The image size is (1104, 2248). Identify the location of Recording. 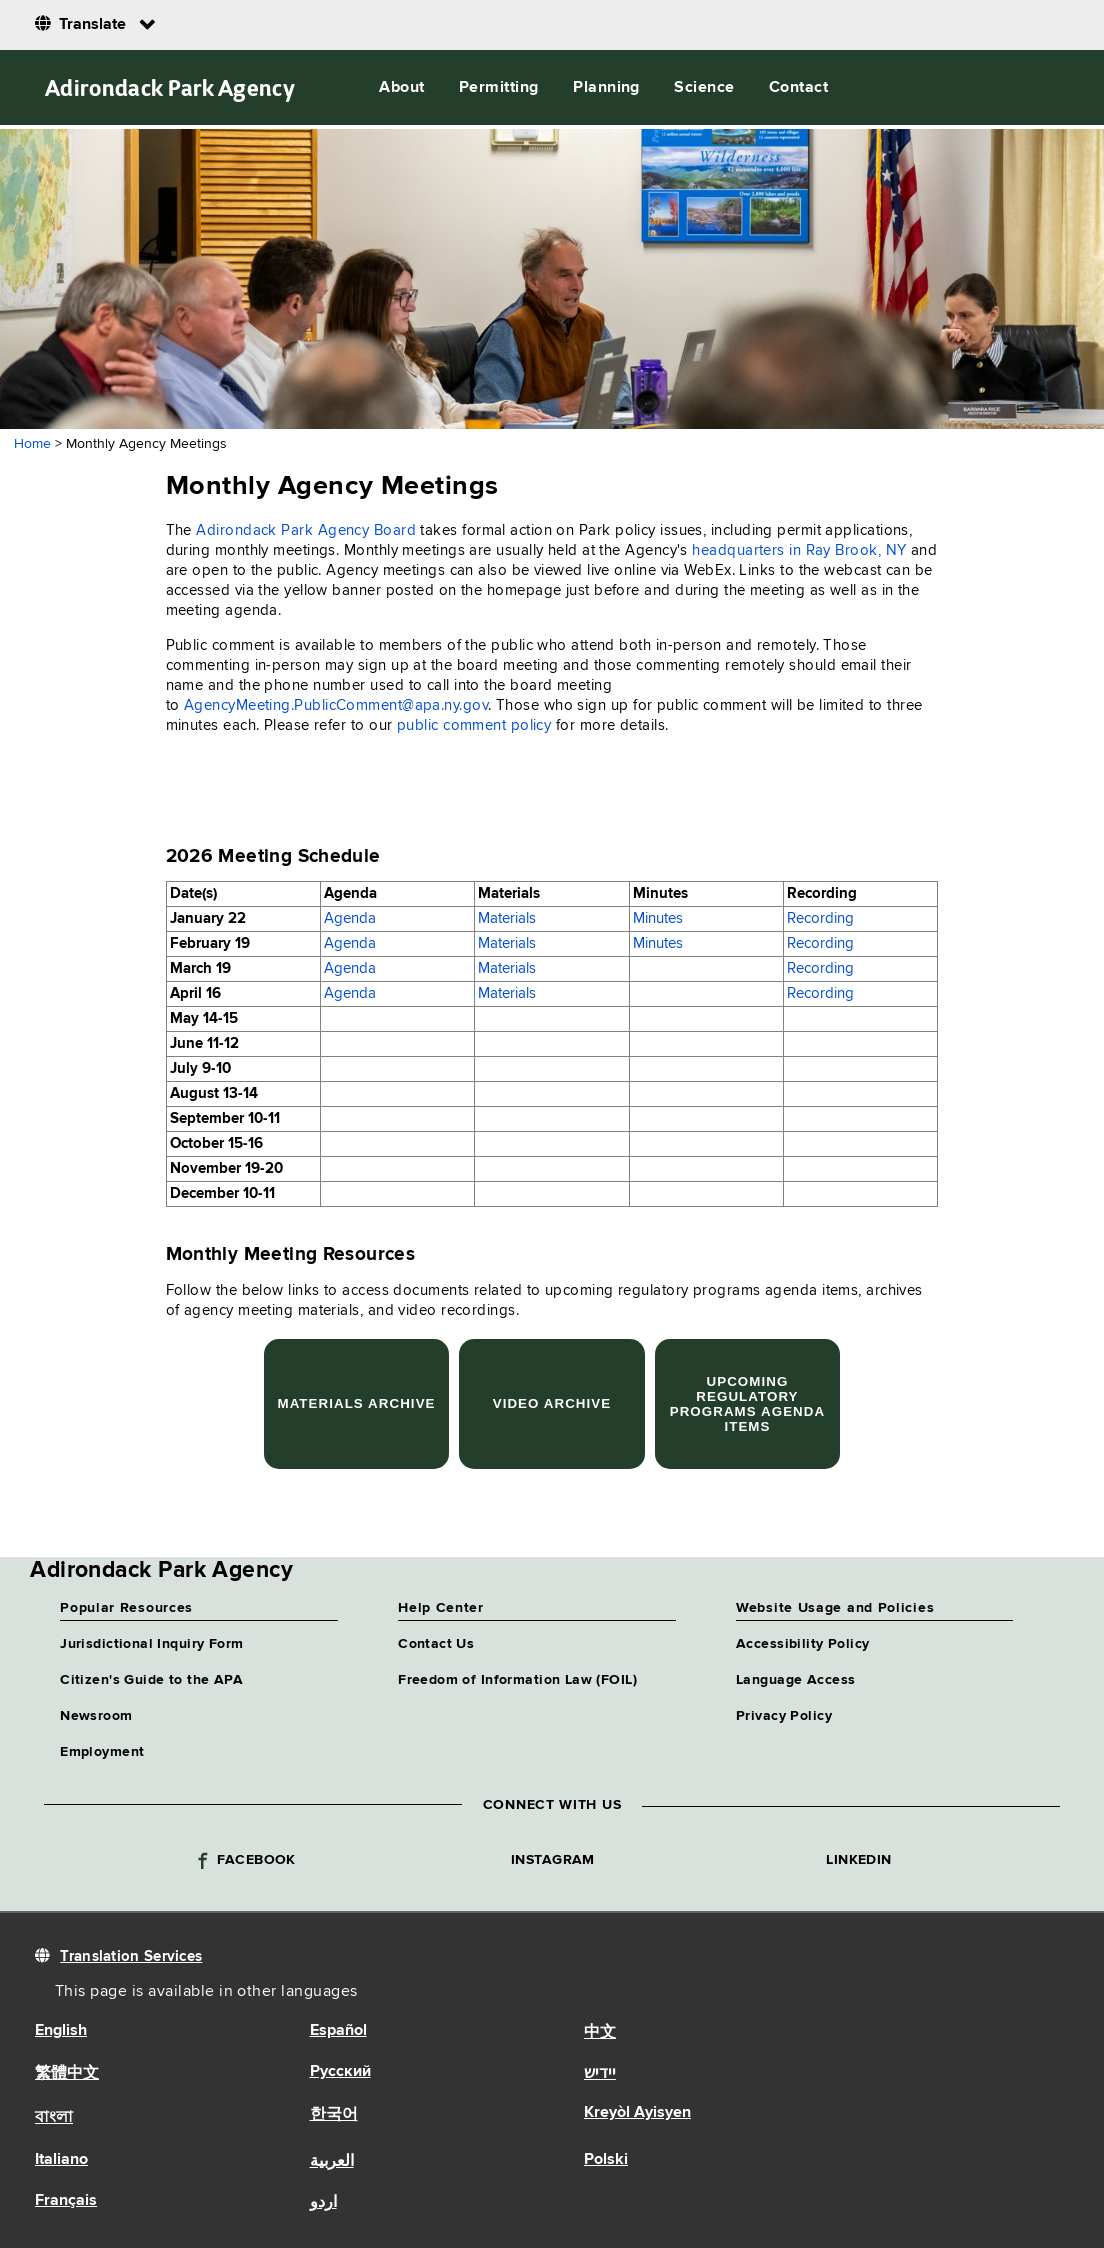
(820, 918).